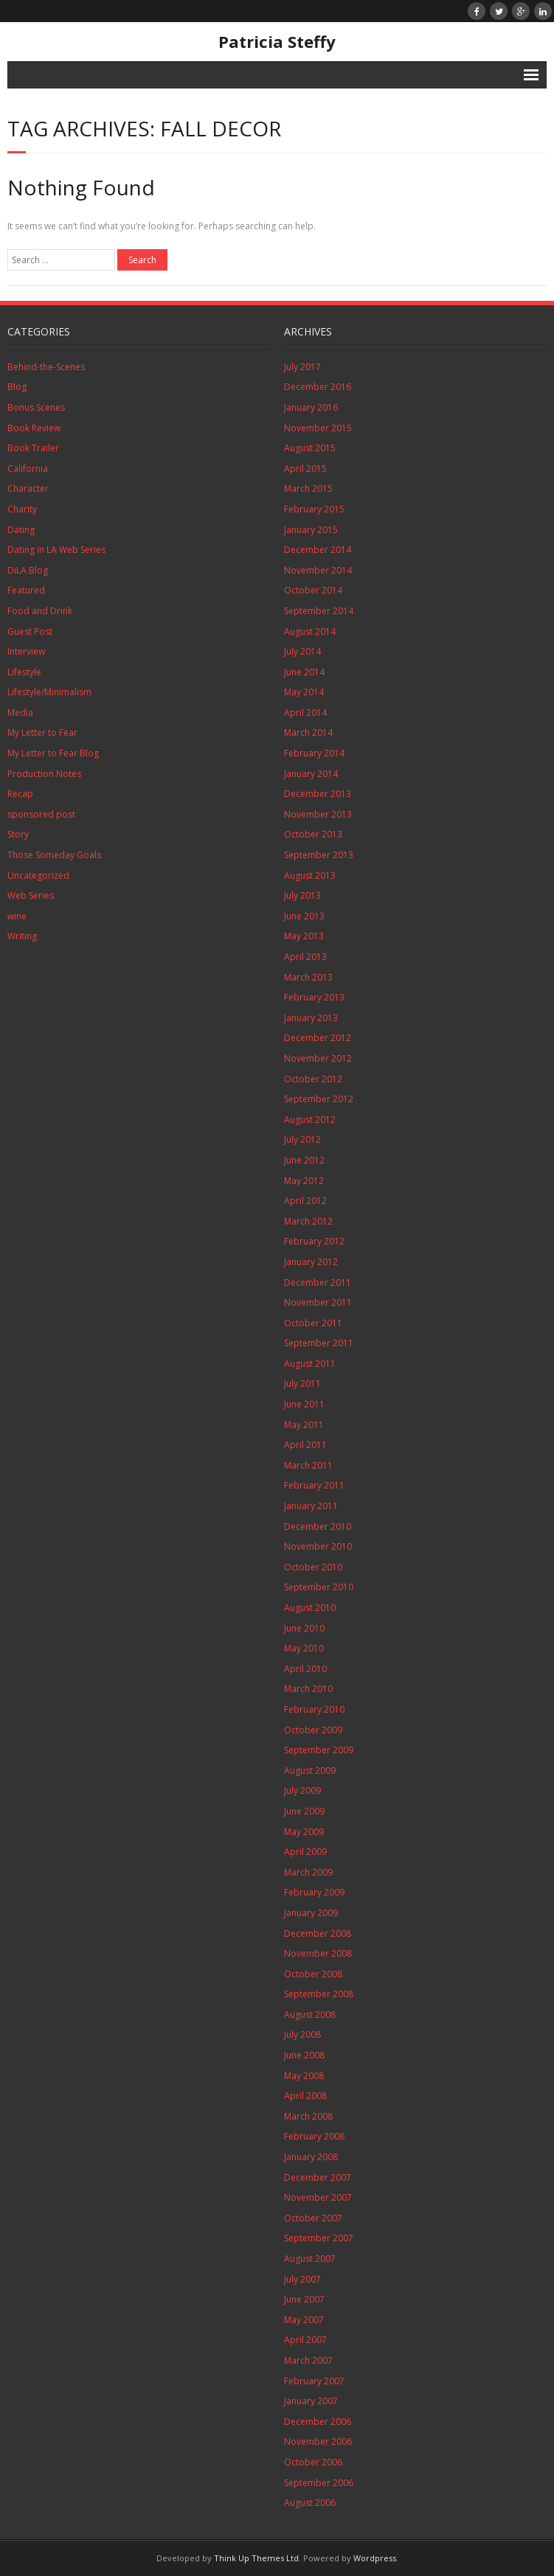 This screenshot has height=2576, width=554. I want to click on May 2011, so click(304, 1424).